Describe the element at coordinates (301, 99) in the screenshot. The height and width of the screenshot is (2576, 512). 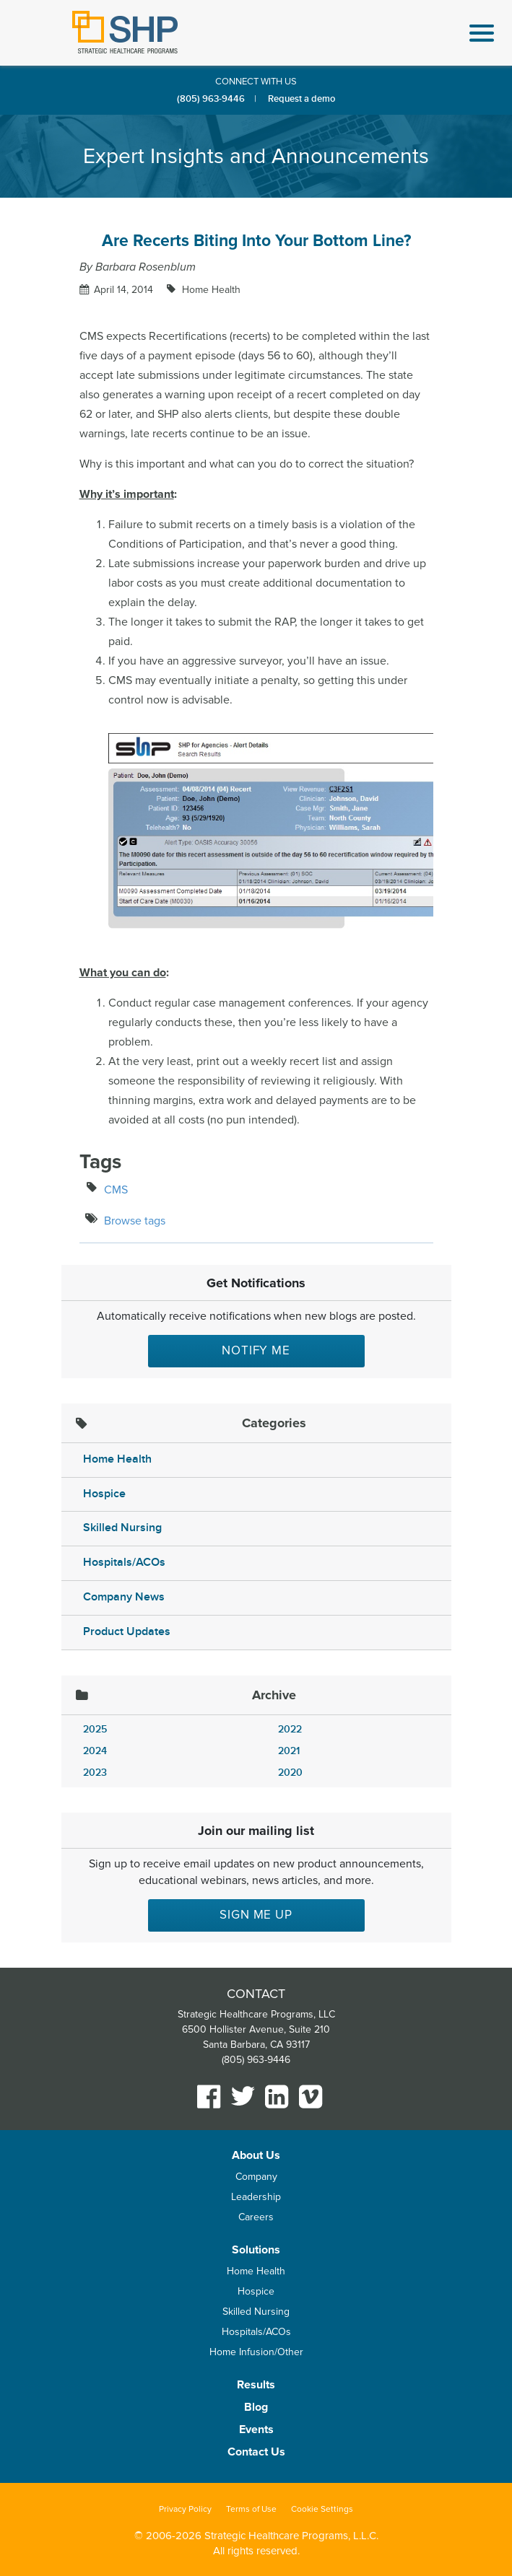
I see `Request a demo` at that location.